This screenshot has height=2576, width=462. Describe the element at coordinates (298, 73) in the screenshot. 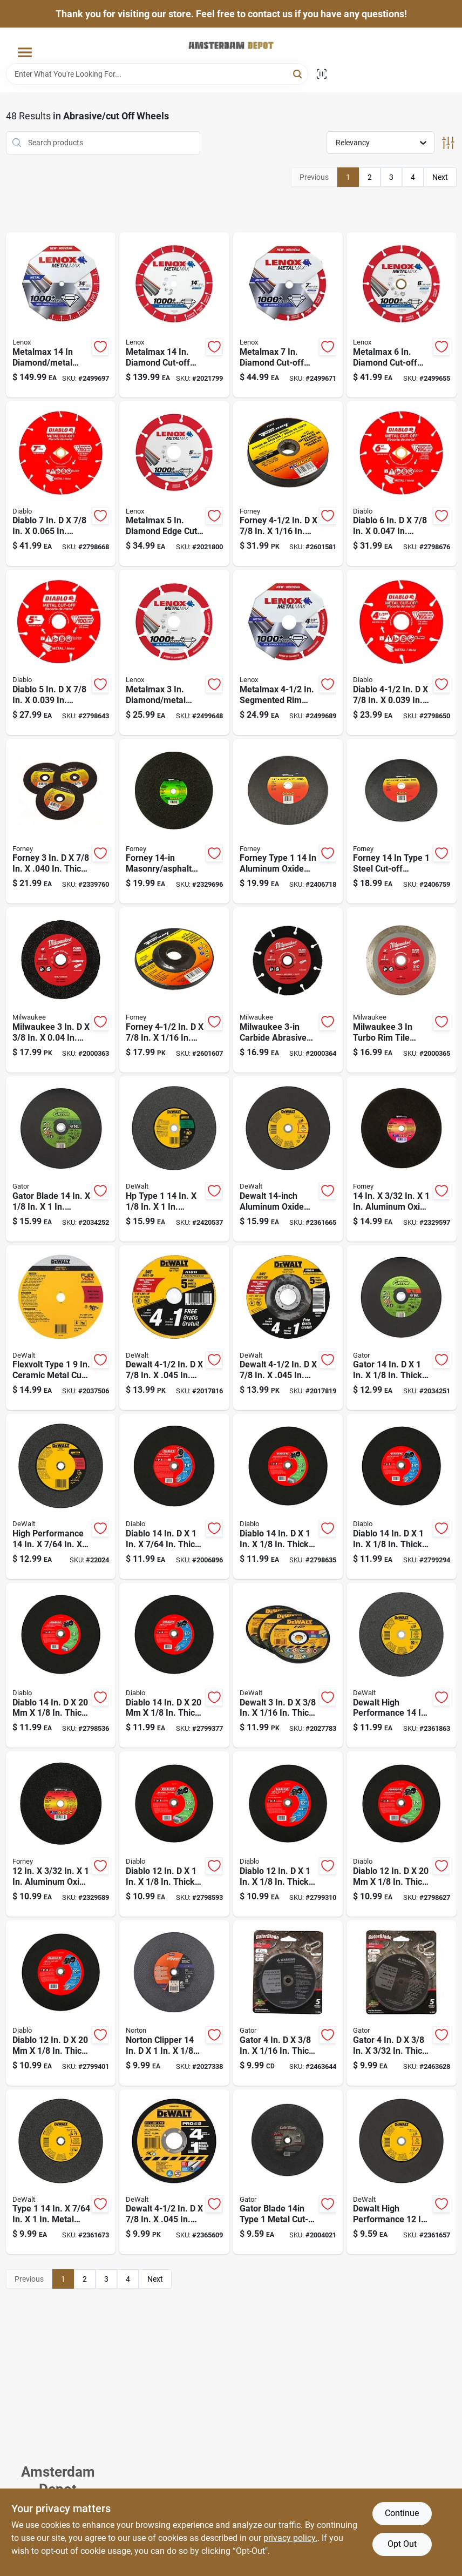

I see `[Search]` at that location.